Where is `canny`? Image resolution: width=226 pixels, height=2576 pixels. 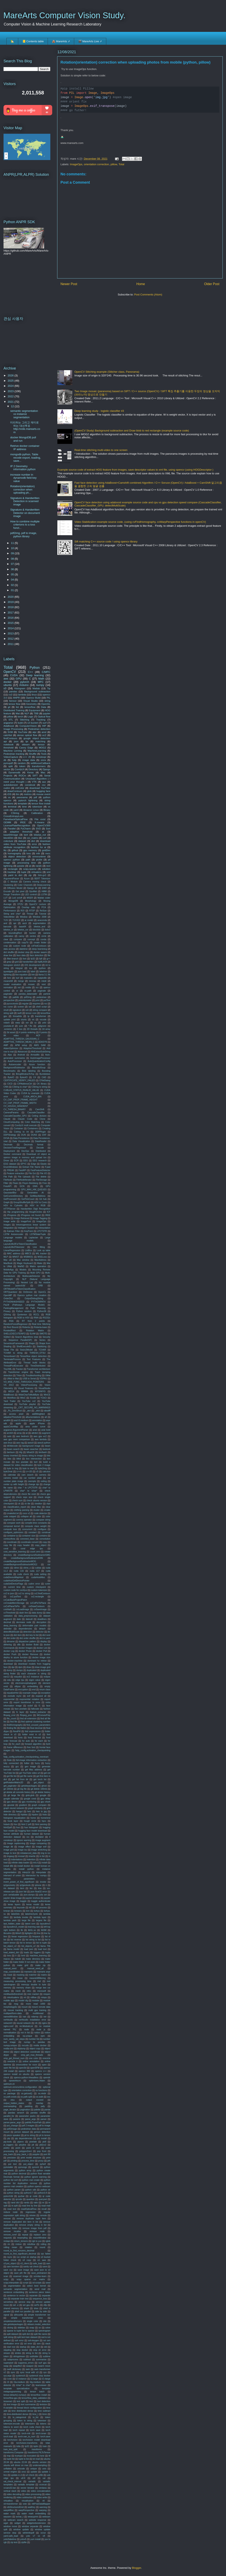 canny is located at coordinates (21, 936).